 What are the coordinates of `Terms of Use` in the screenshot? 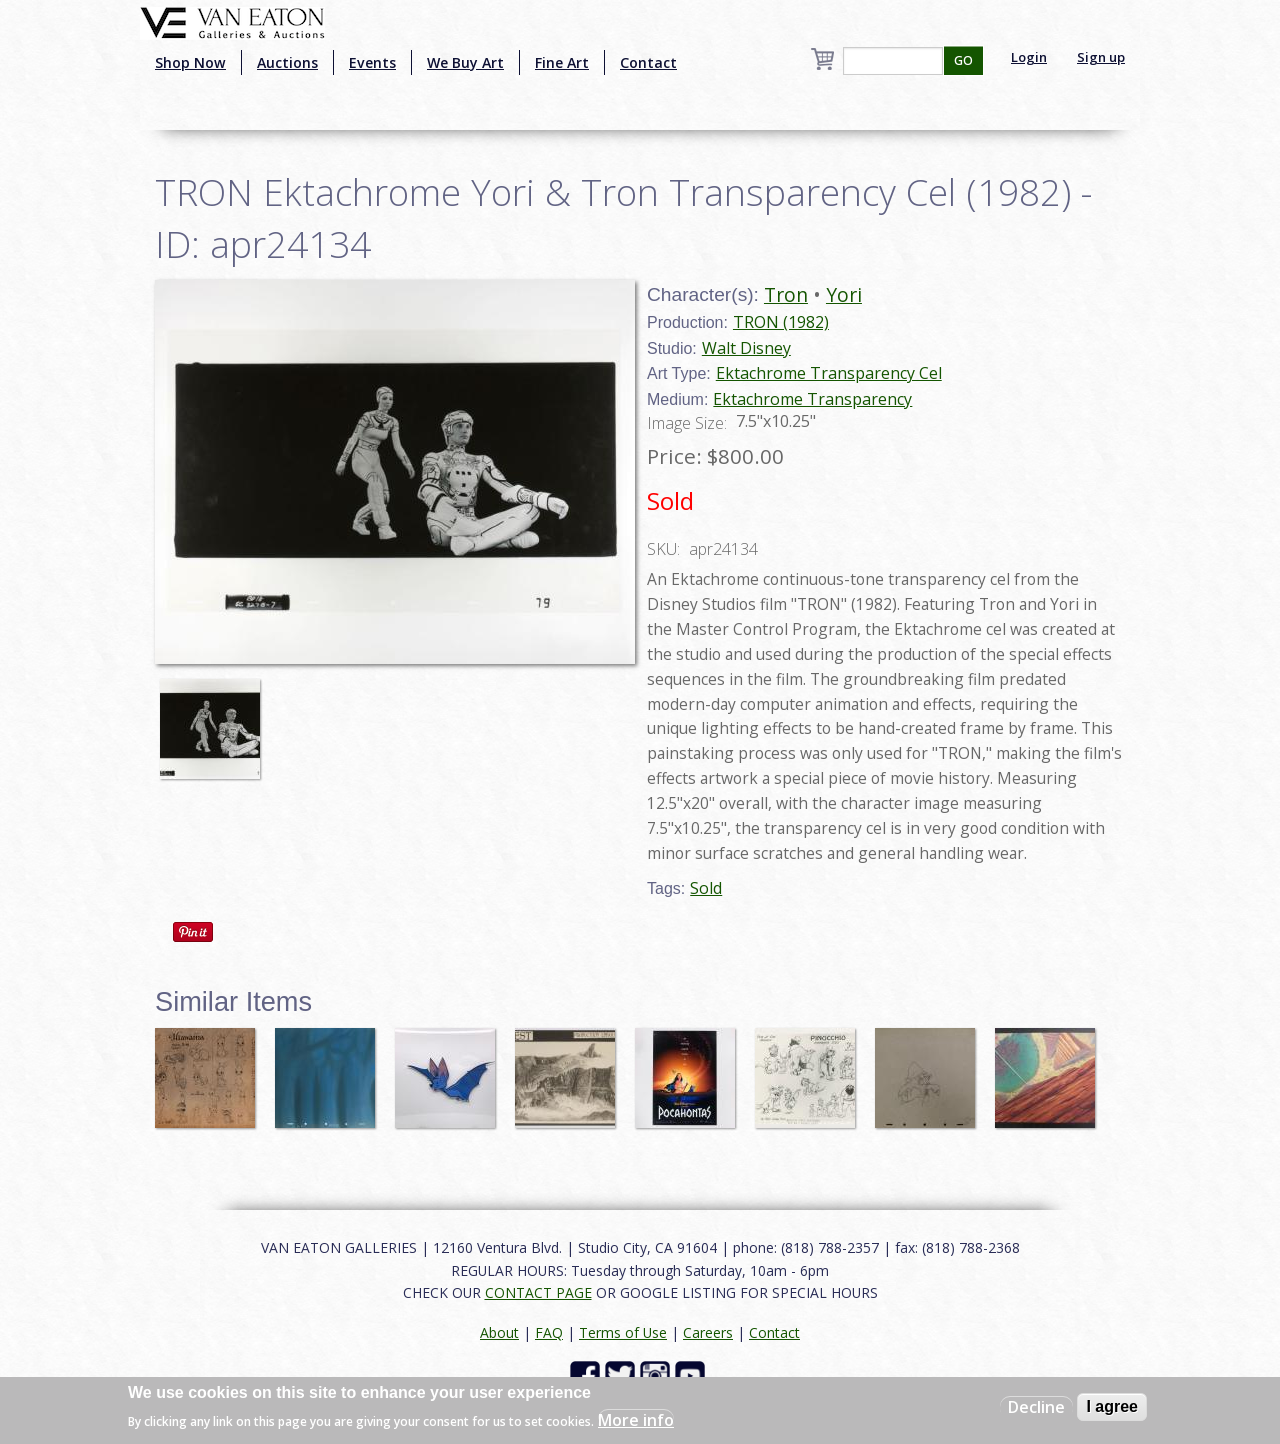 It's located at (623, 1332).